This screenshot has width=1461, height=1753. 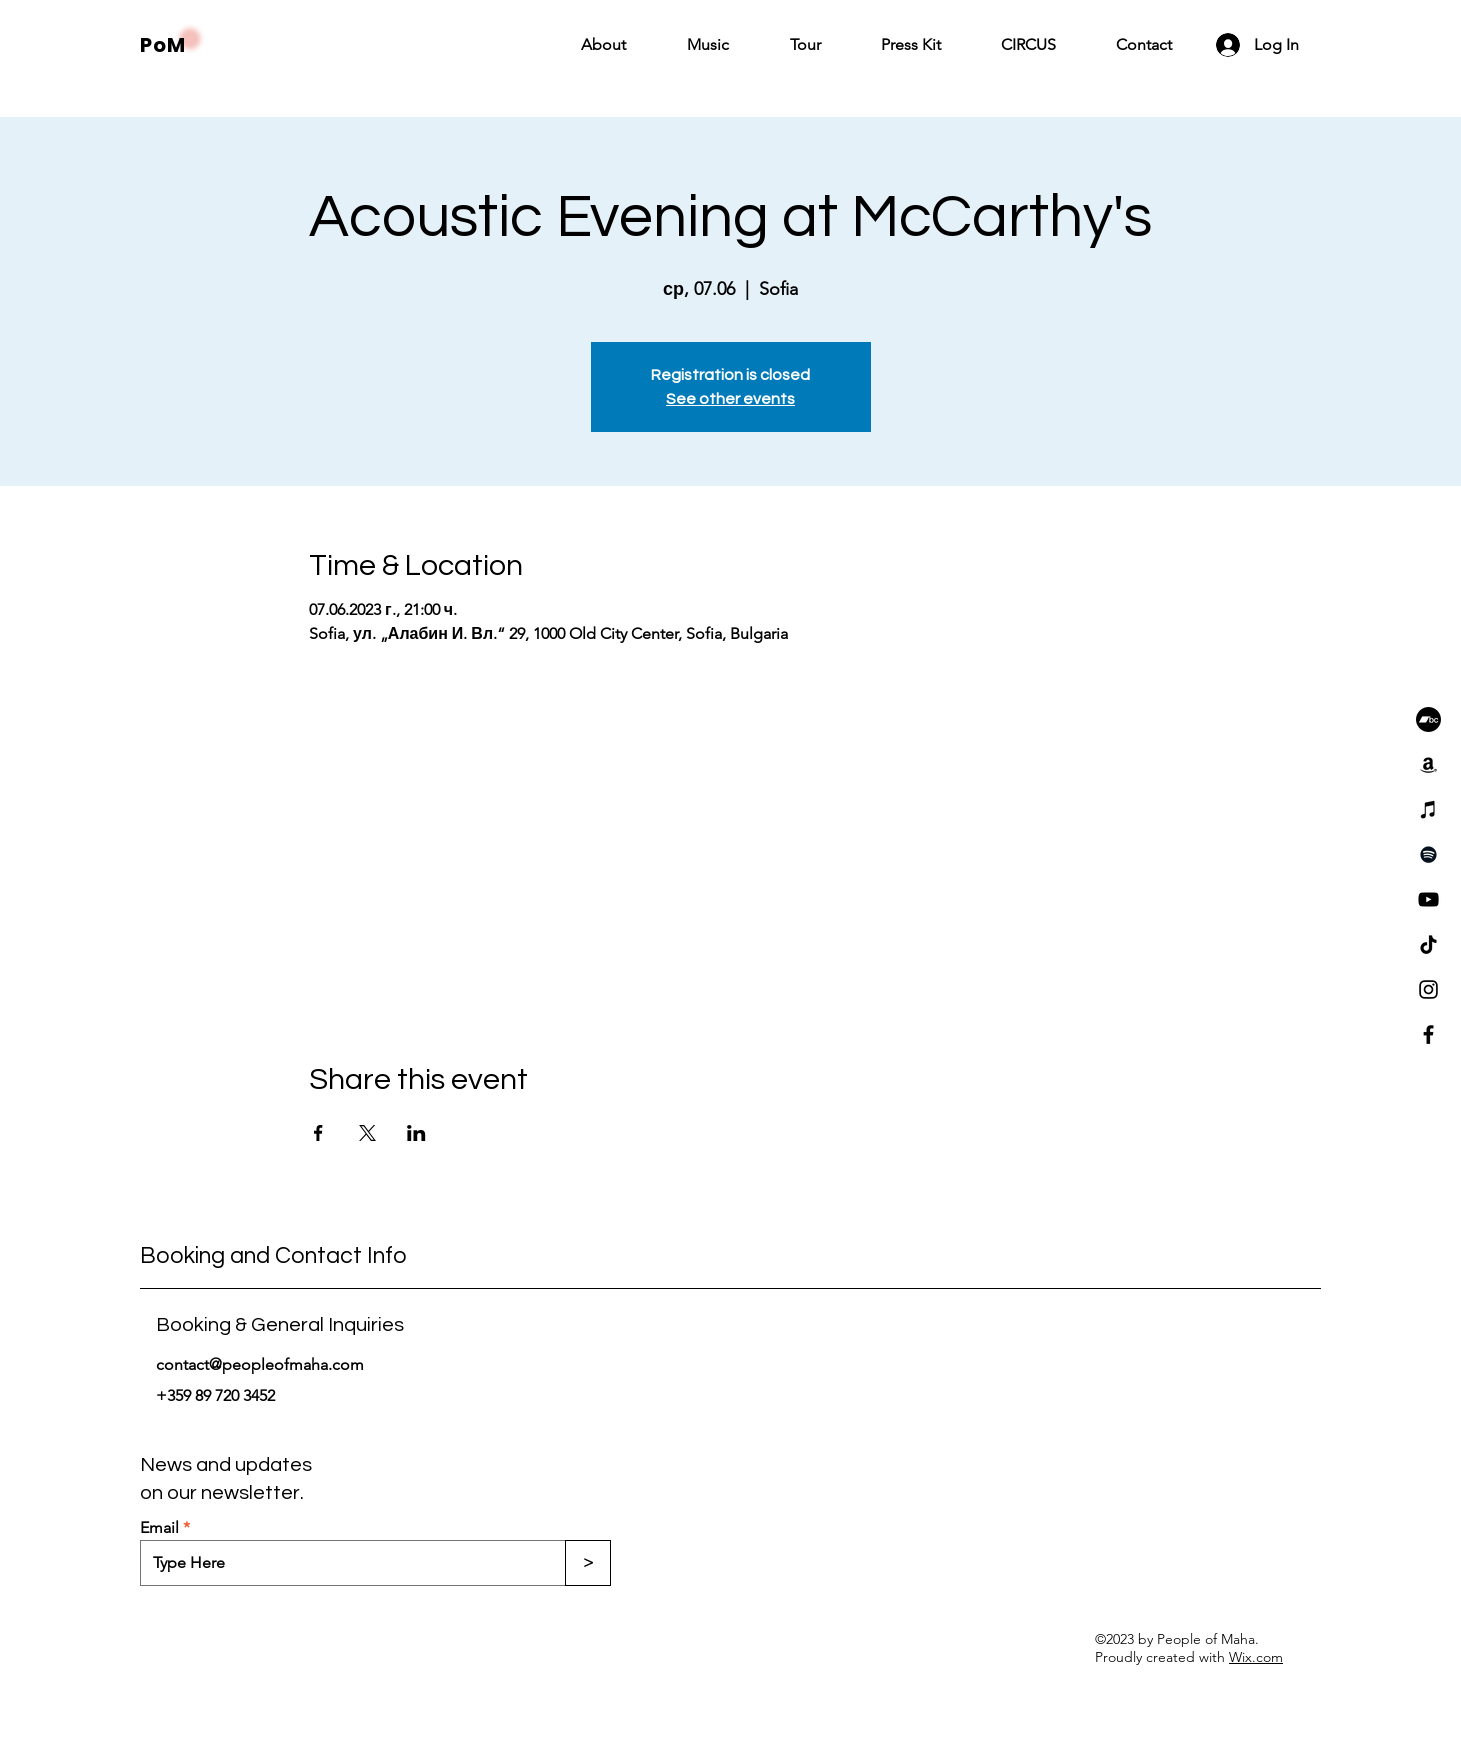 I want to click on PoM, so click(x=163, y=45).